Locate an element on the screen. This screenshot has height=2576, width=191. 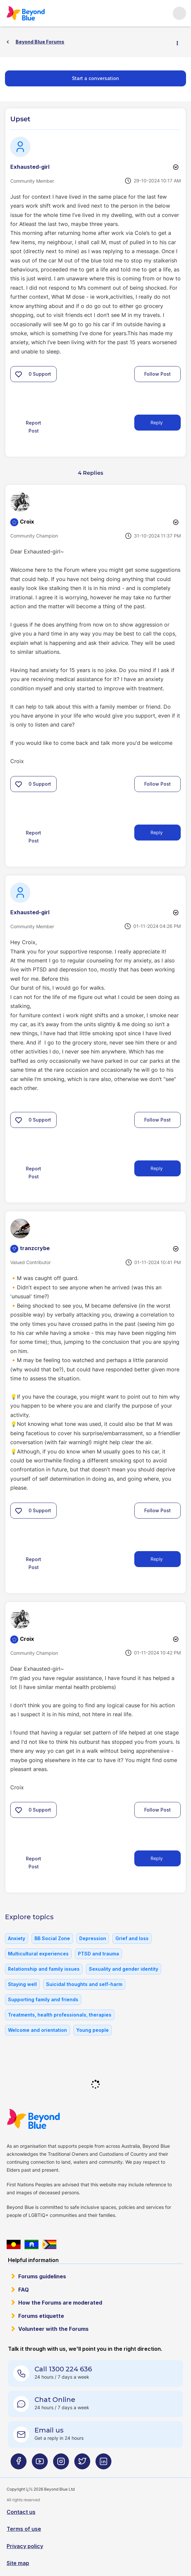
FAQ is located at coordinates (23, 2289).